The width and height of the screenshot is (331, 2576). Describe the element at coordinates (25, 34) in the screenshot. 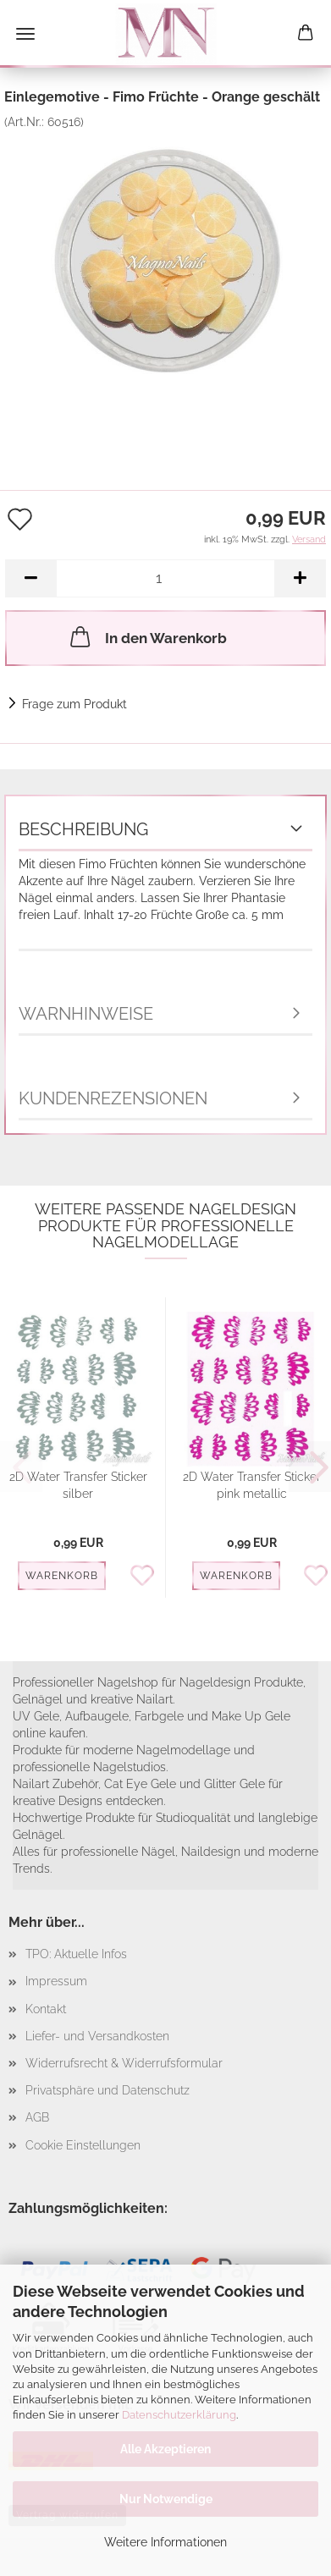

I see `Menü [Warenkorb schließen]` at that location.